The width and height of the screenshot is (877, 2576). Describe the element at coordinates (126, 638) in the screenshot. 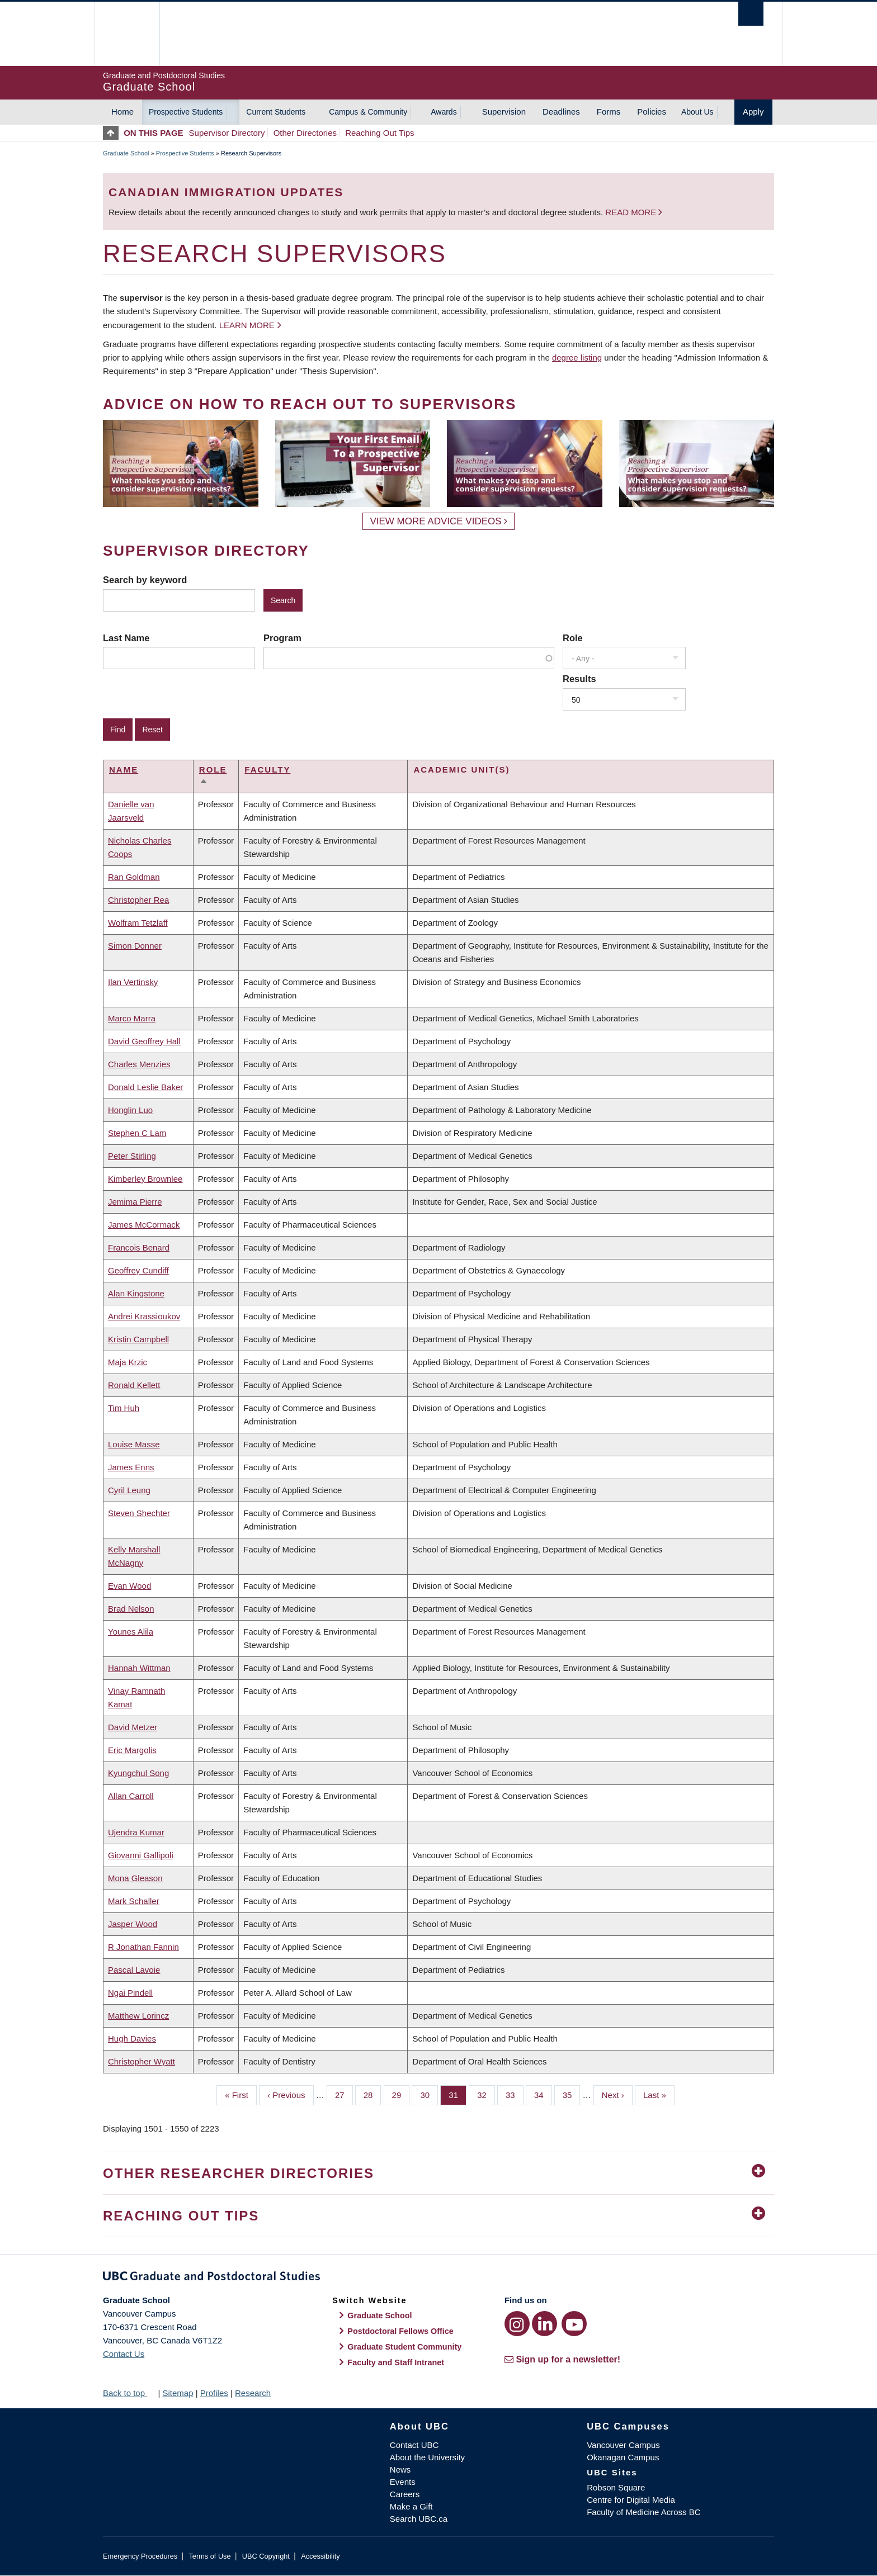

I see `Last Name` at that location.